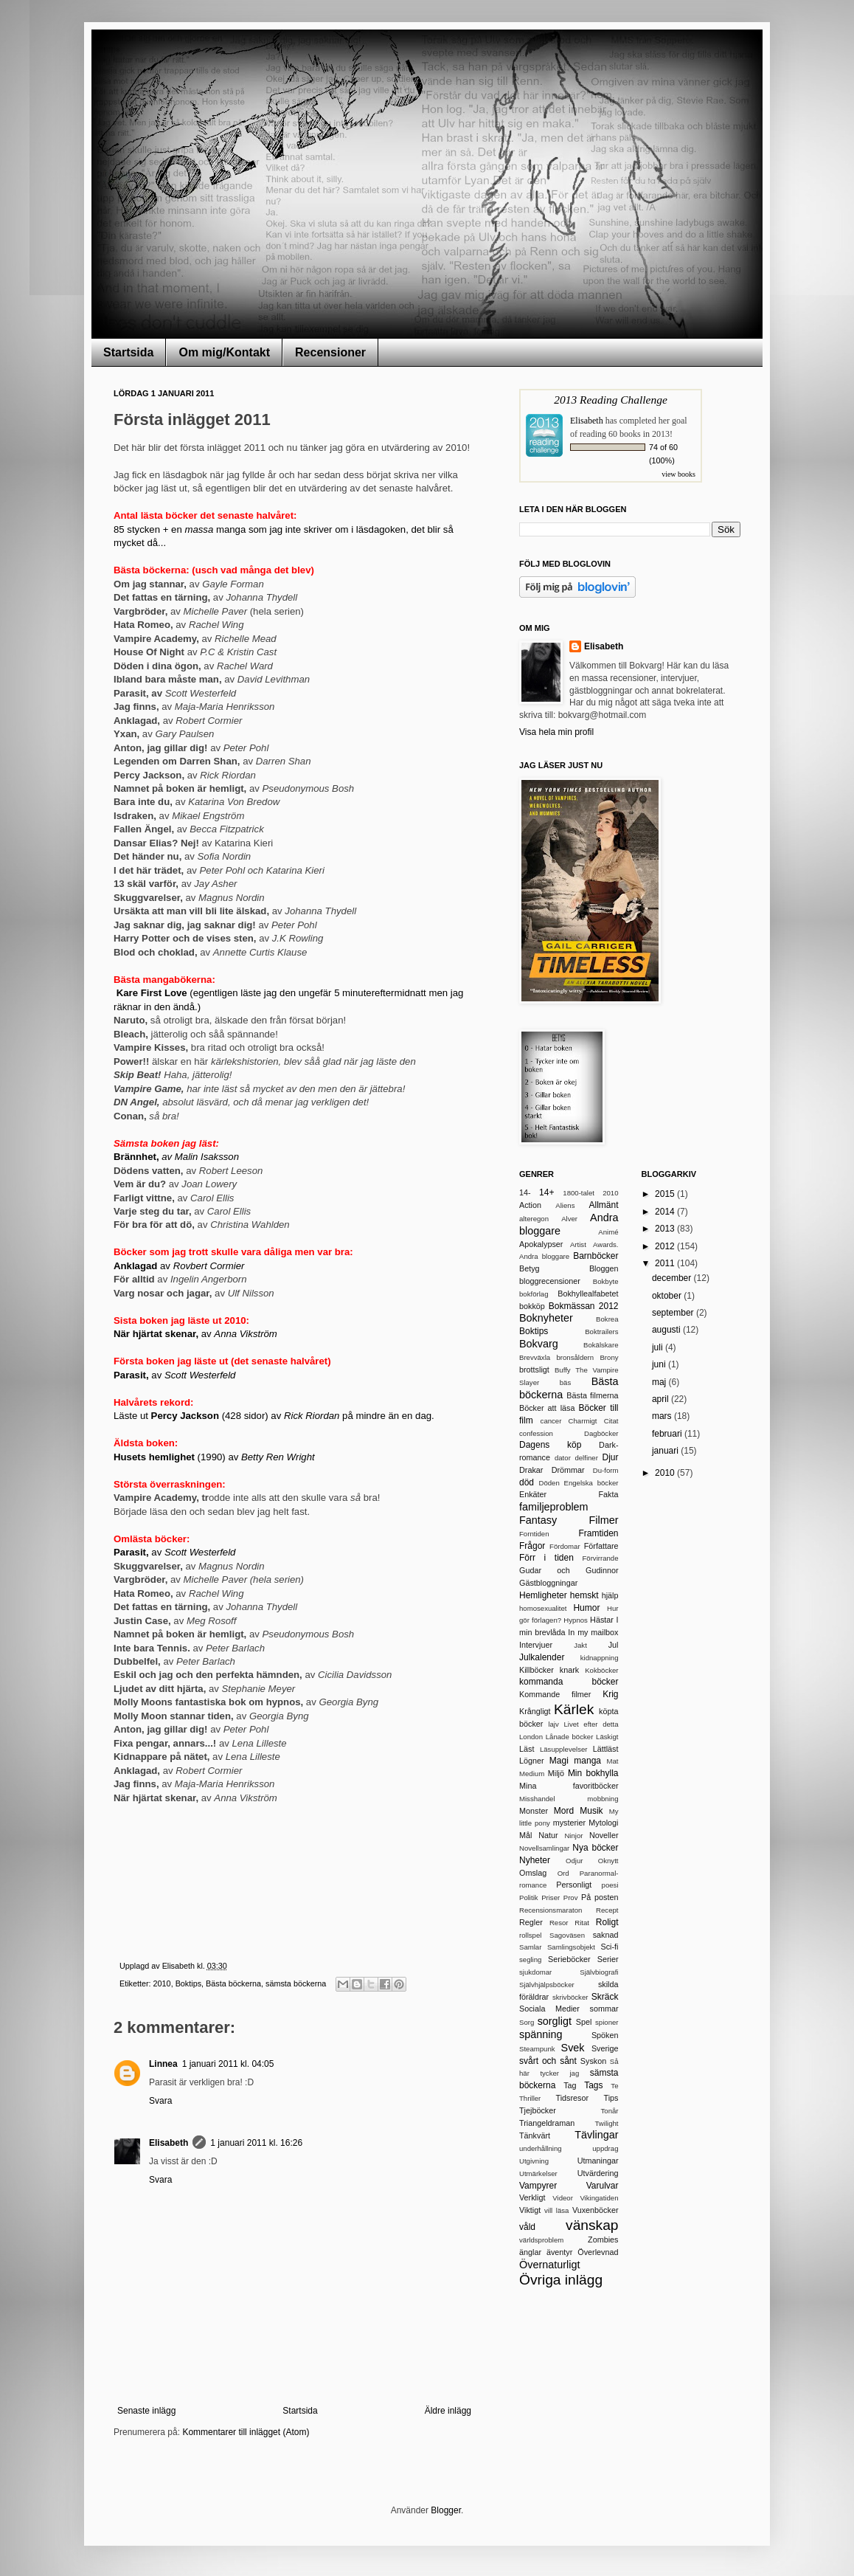 The width and height of the screenshot is (854, 2576). What do you see at coordinates (673, 1278) in the screenshot?
I see `december` at bounding box center [673, 1278].